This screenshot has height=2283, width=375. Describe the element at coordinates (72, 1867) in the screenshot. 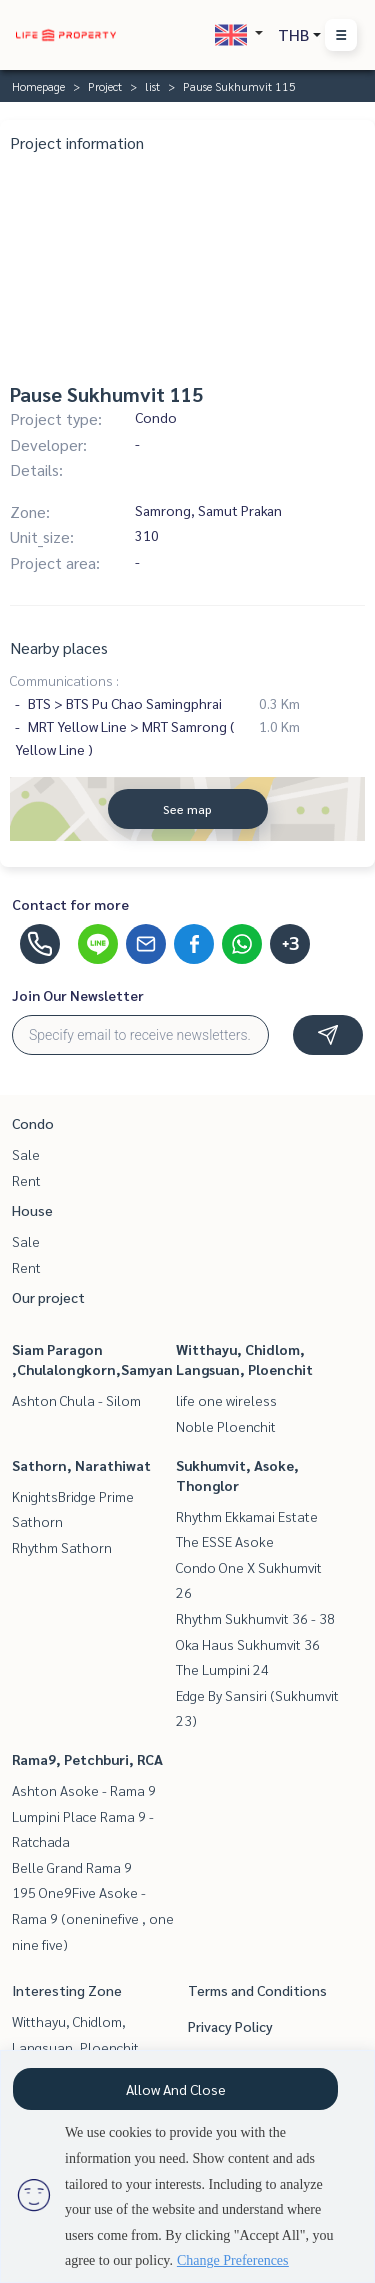

I see `Belle Grand Rama 9` at that location.